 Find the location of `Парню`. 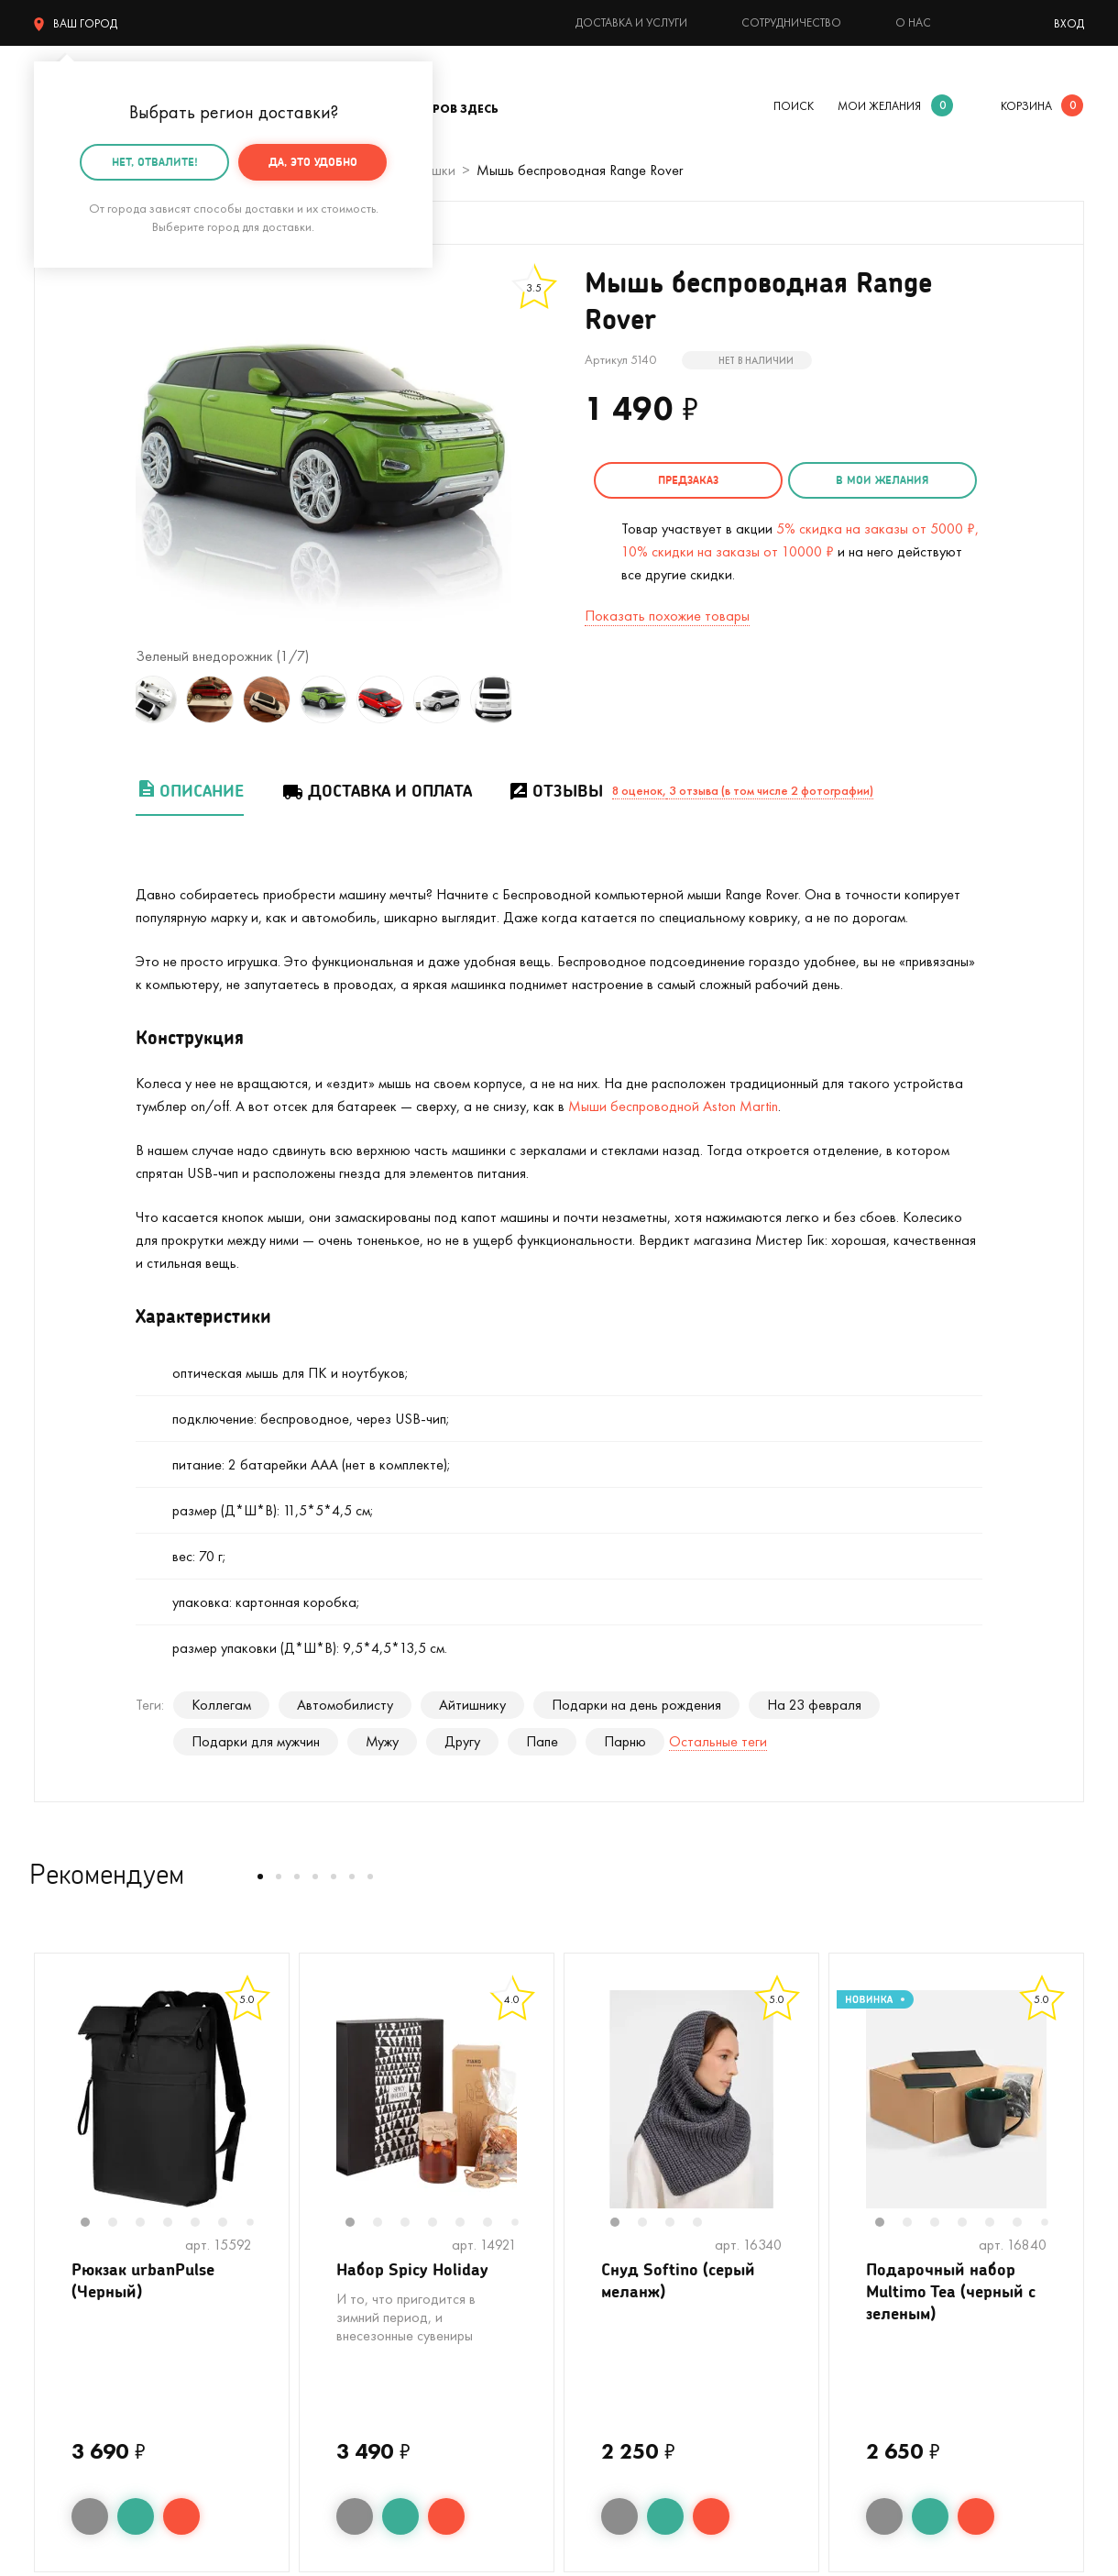

Парню is located at coordinates (625, 1741).